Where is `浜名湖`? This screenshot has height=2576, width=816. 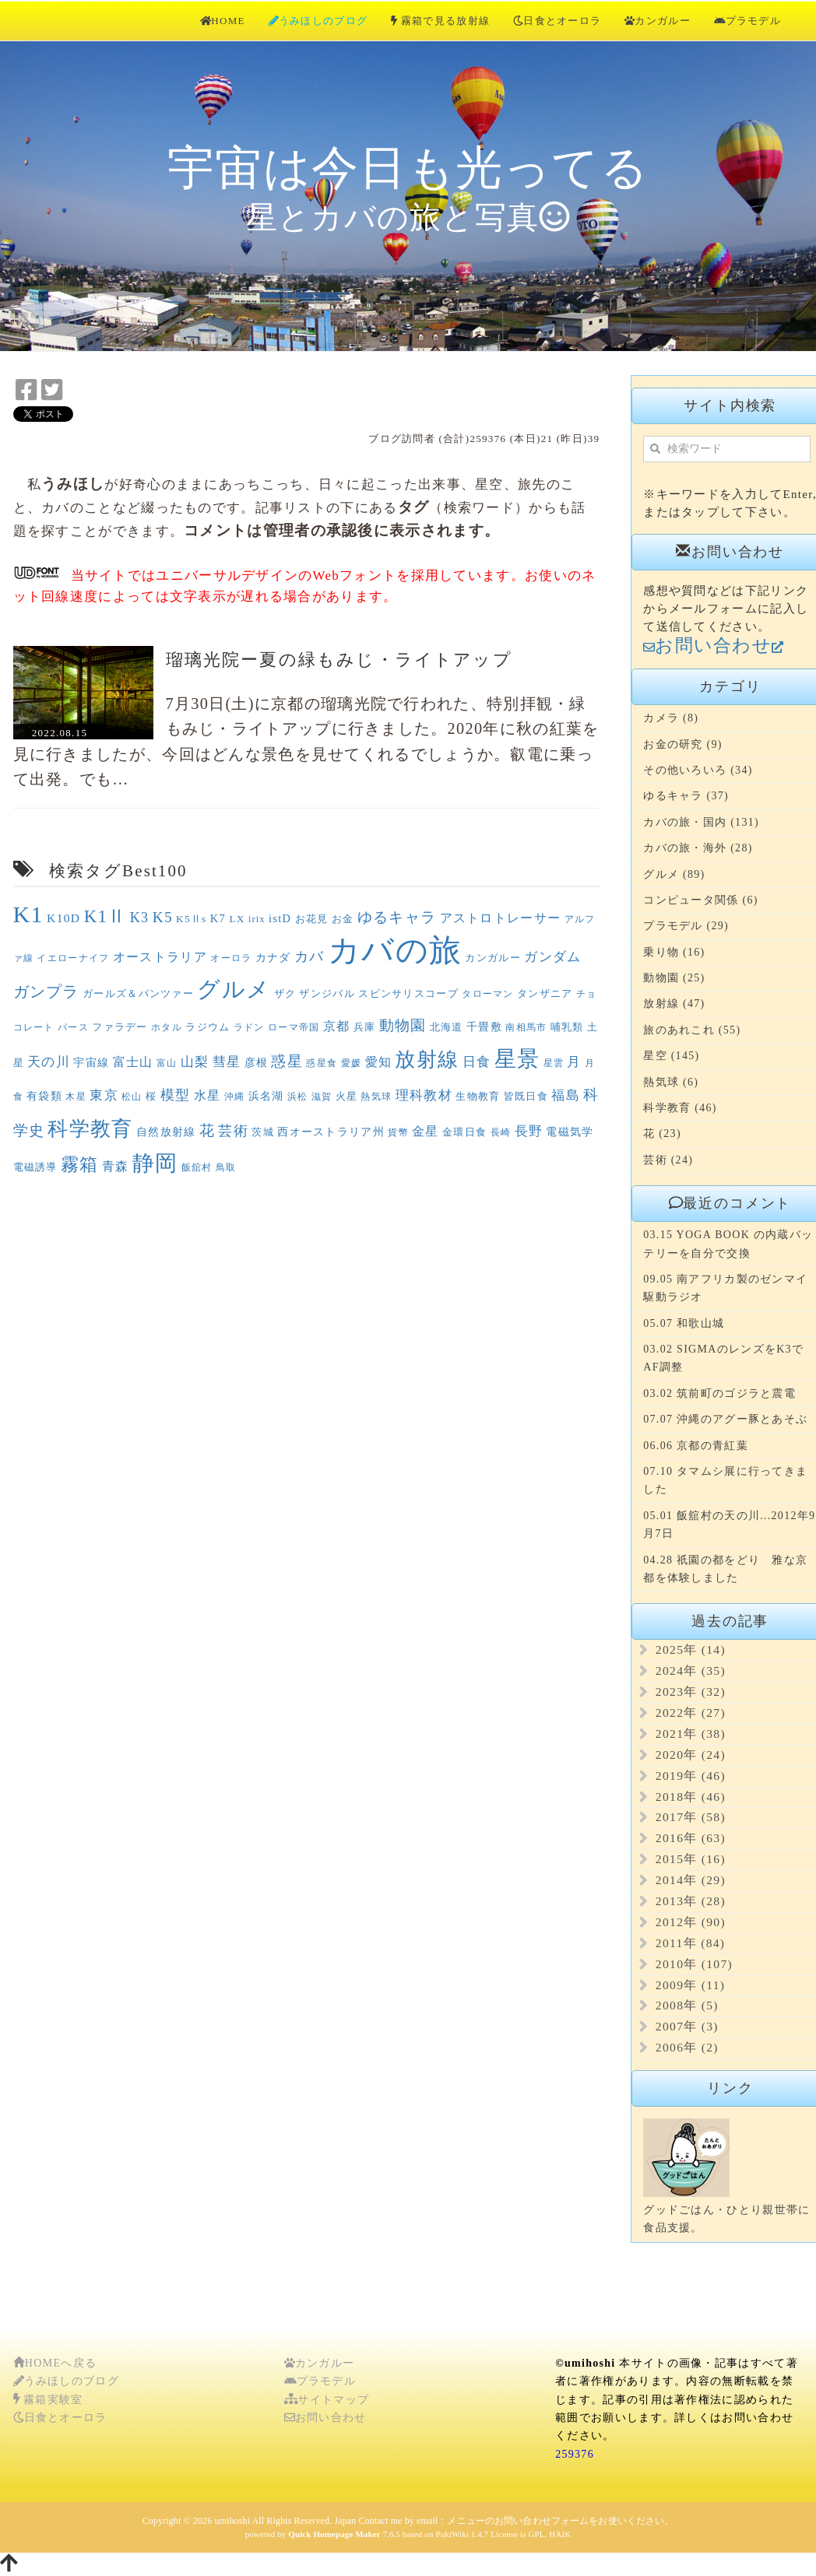 浜名湖 is located at coordinates (266, 1096).